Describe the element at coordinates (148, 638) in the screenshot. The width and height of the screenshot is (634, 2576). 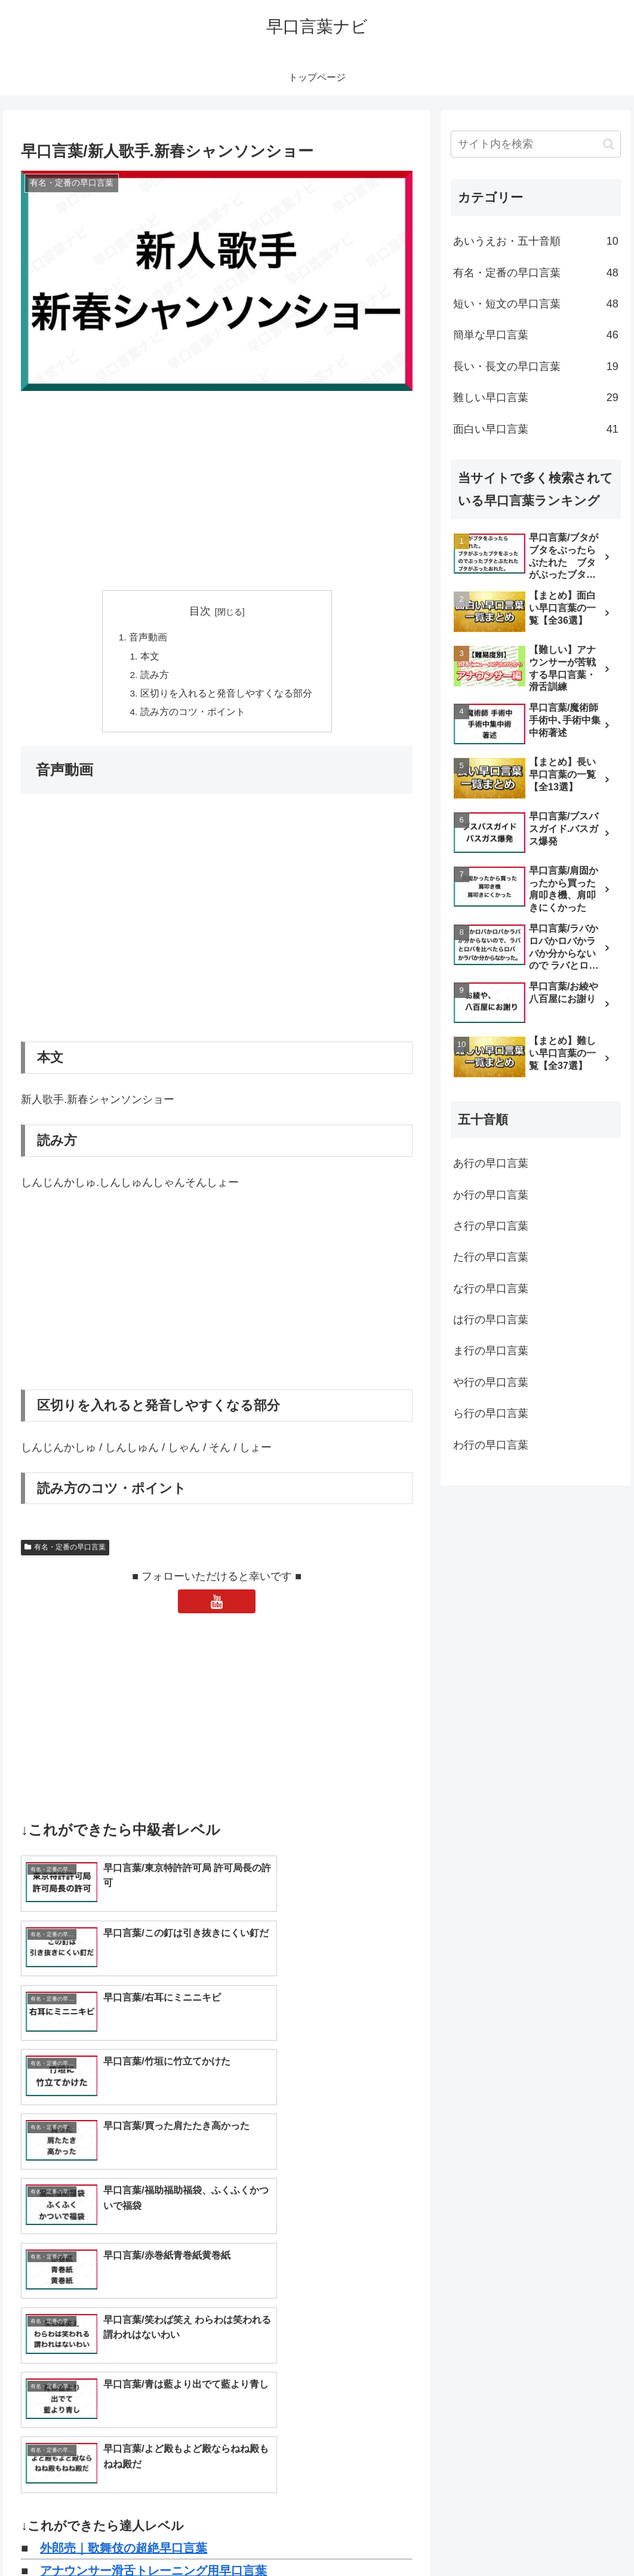
I see `音声動画` at that location.